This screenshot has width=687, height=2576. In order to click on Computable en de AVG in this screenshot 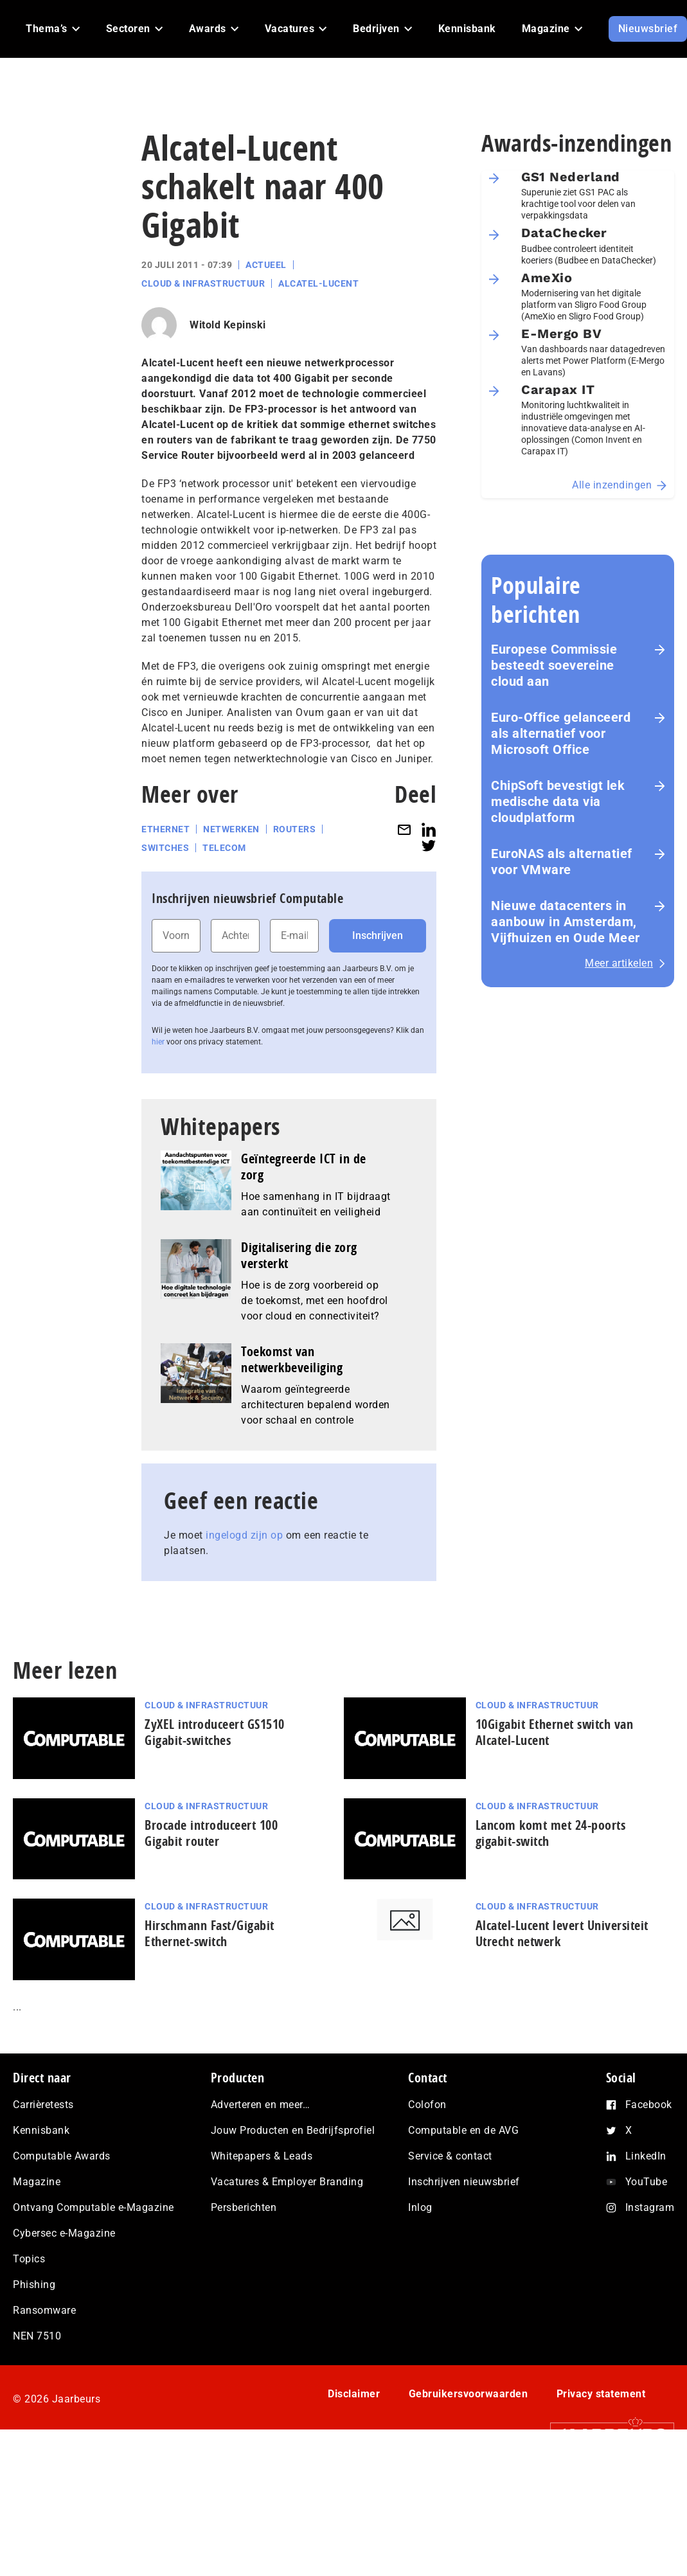, I will do `click(463, 2130)`.